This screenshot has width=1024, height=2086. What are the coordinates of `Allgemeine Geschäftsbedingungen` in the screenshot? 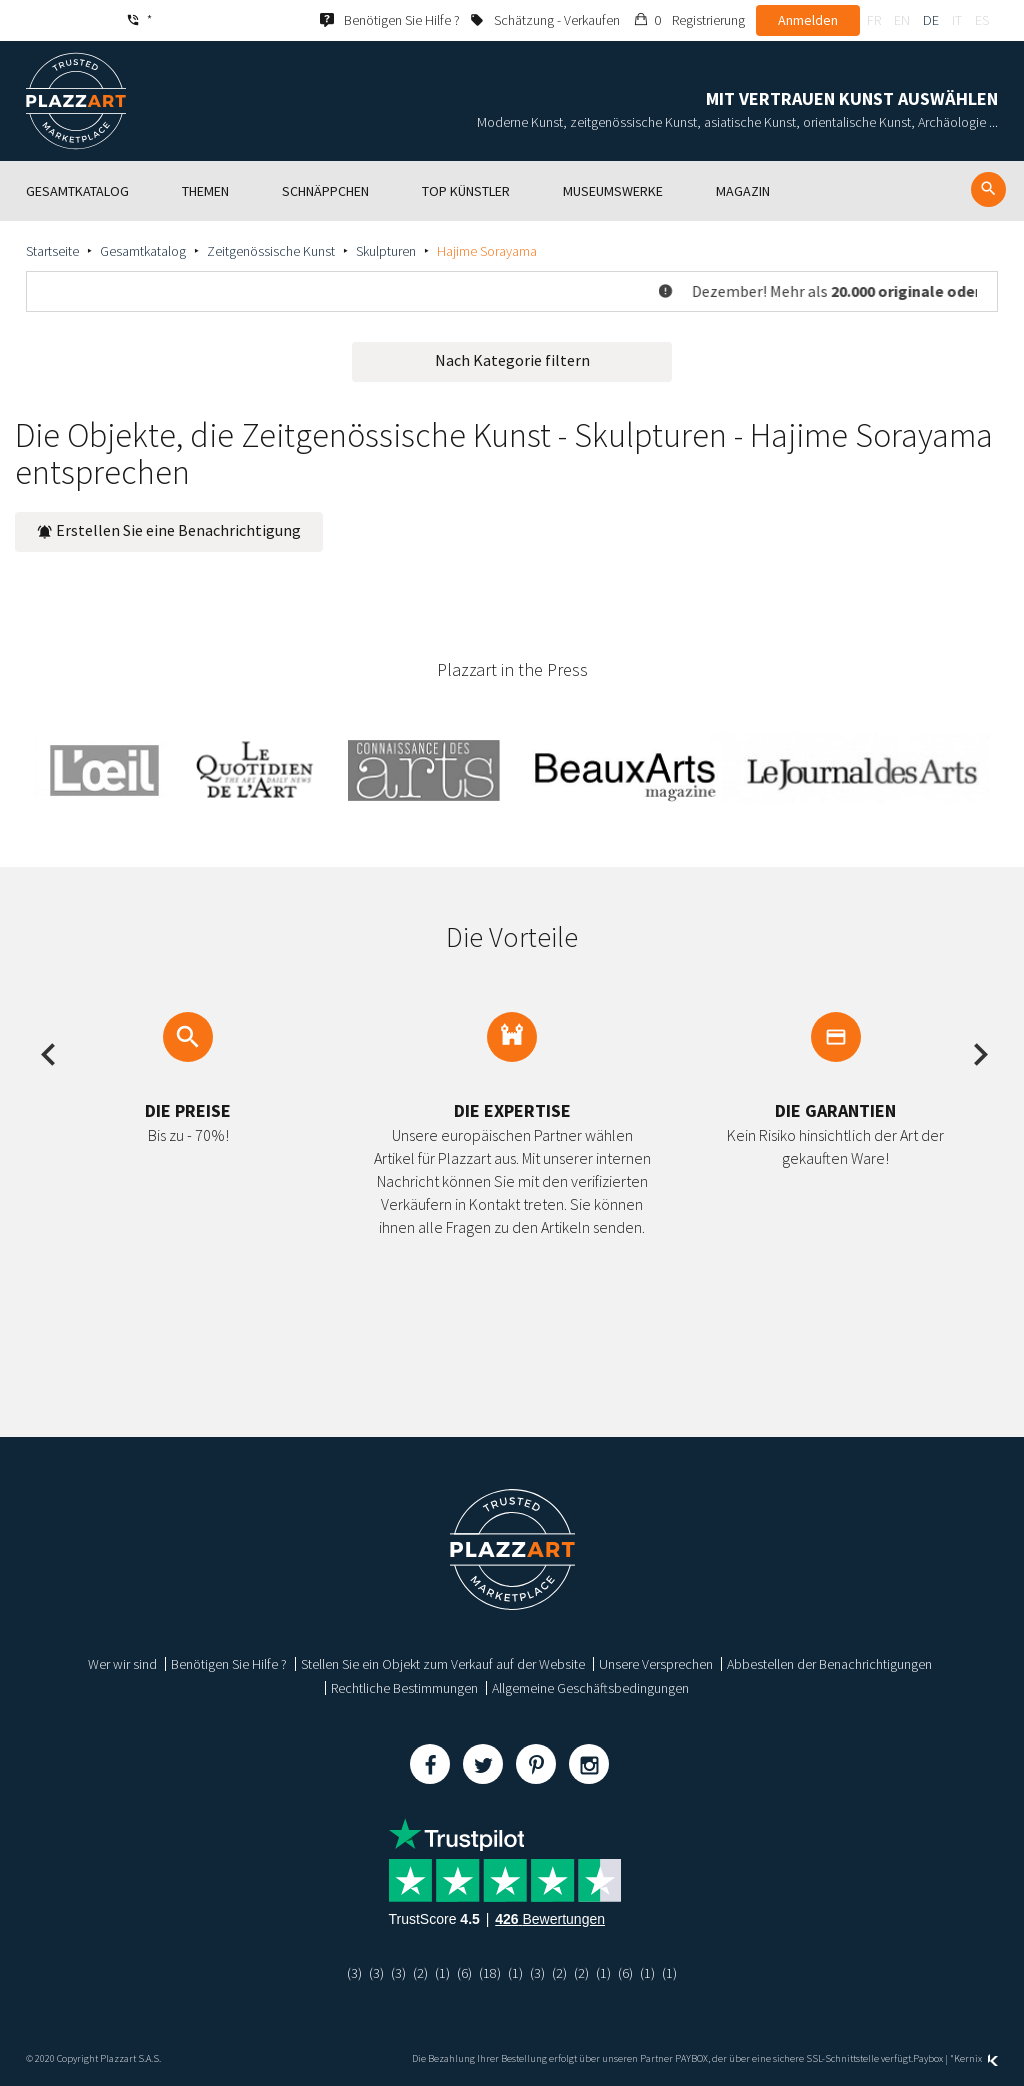 It's located at (590, 1688).